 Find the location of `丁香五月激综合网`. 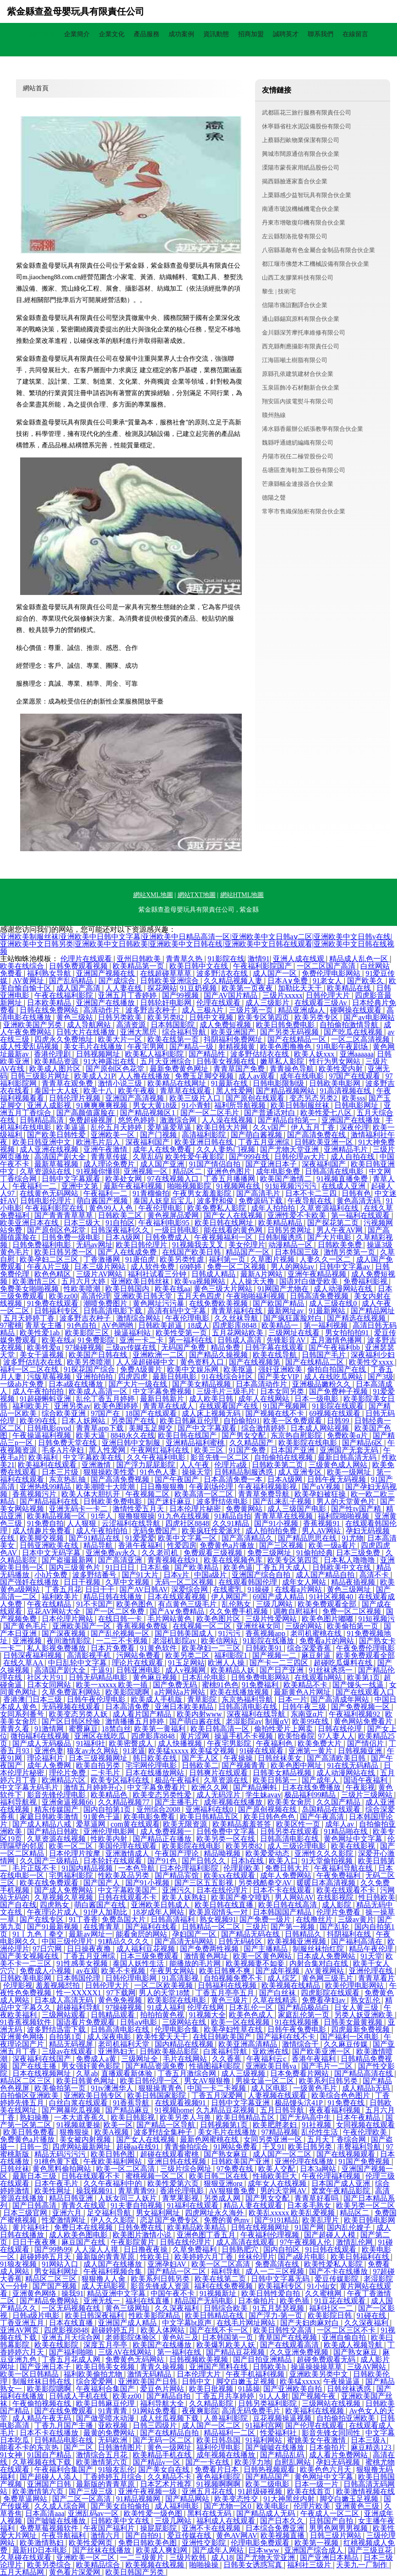

丁香五月激综合网 is located at coordinates (188, 2073).